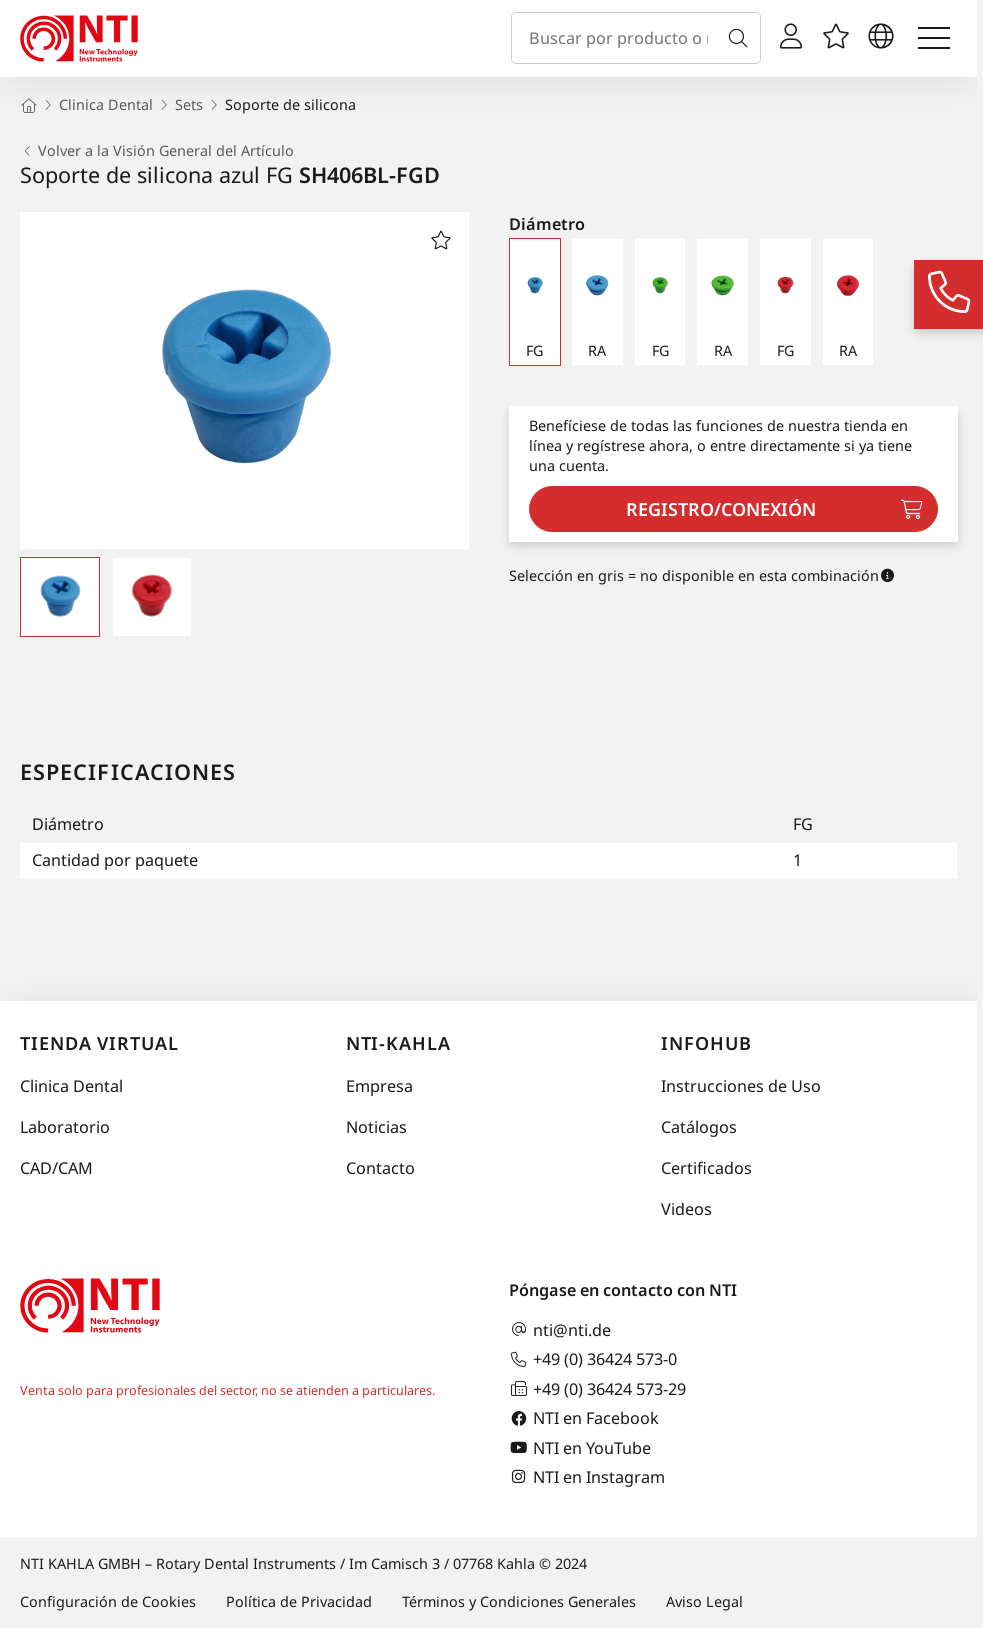 The width and height of the screenshot is (983, 1628). I want to click on Política de Privacidad, so click(299, 1601).